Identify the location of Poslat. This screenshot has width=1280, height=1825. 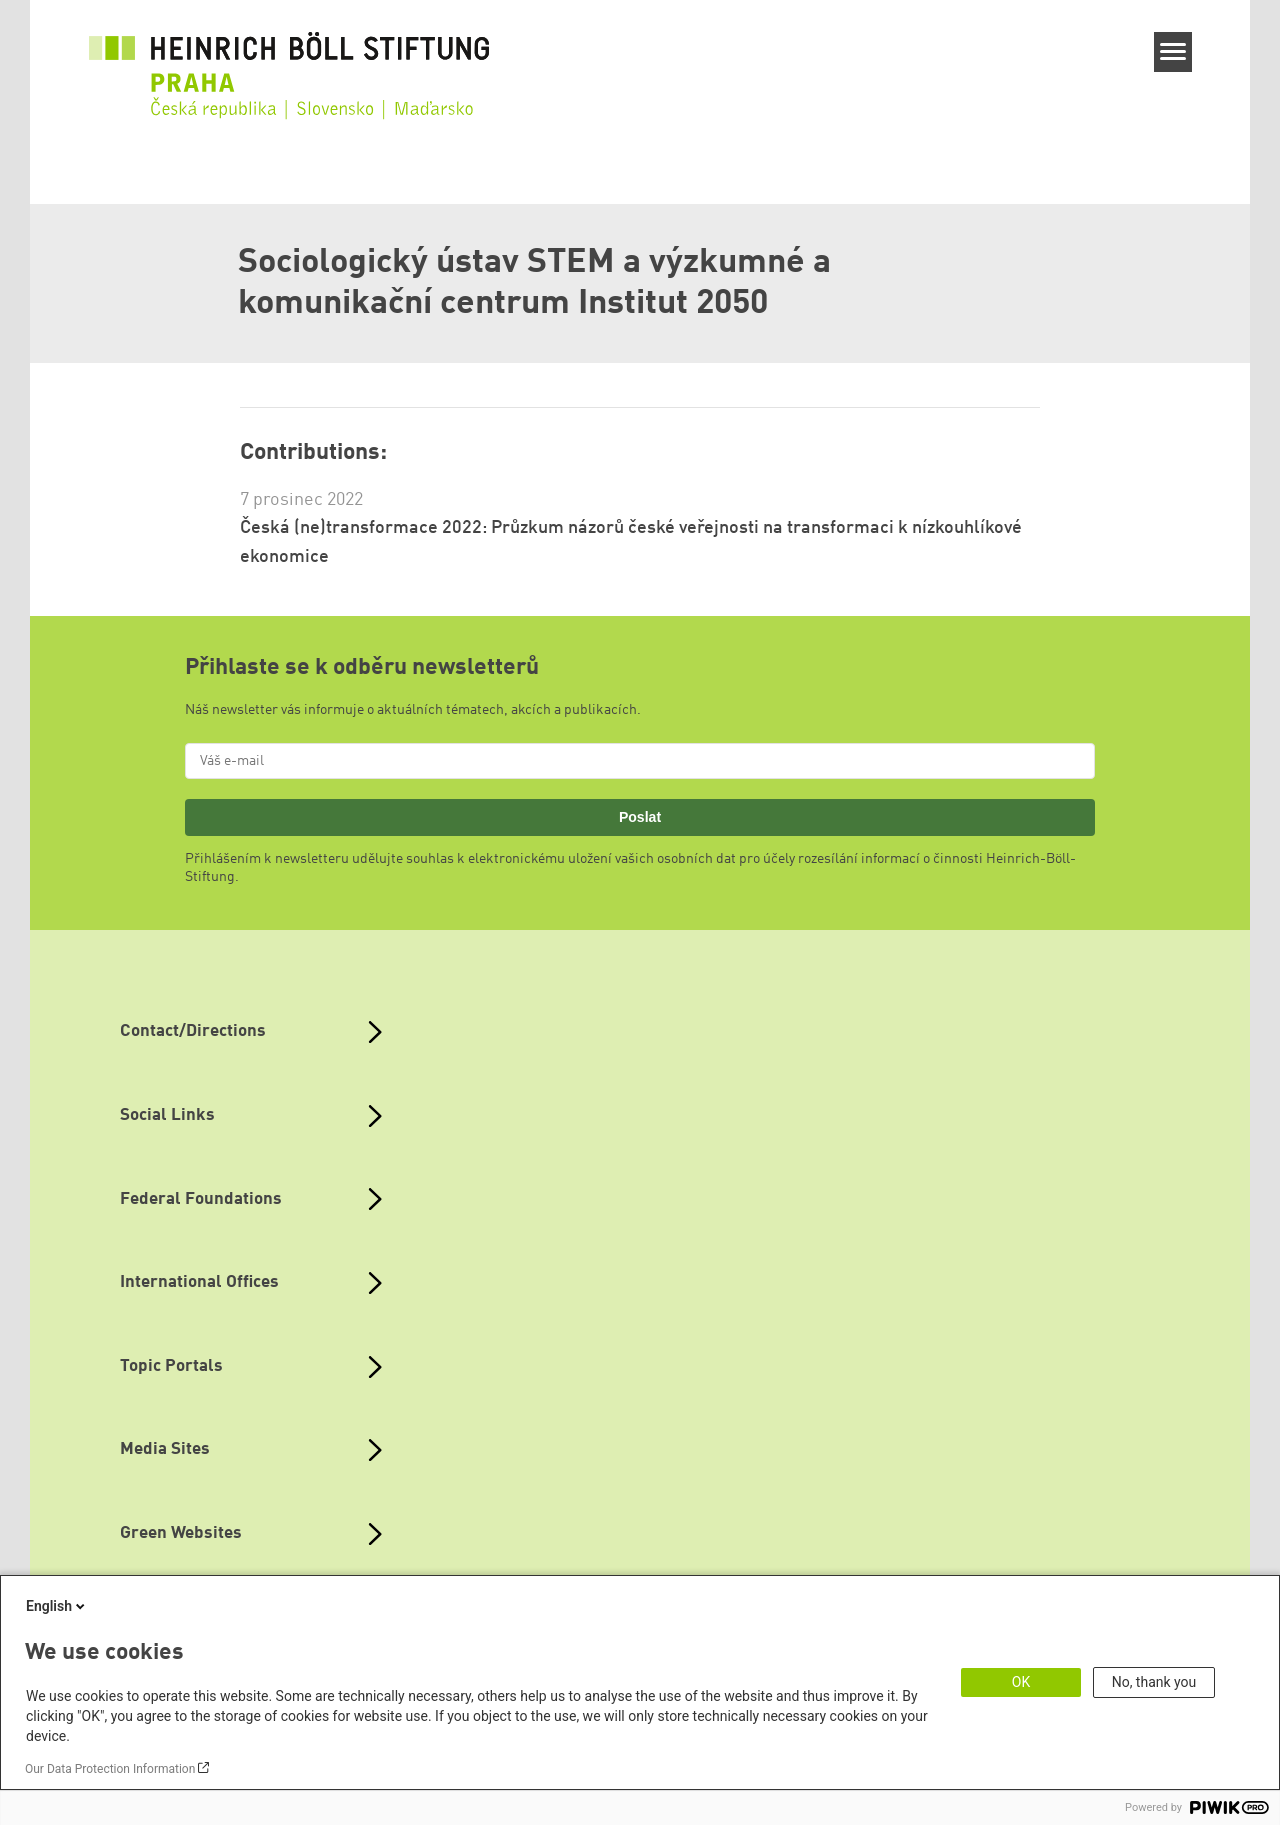
(640, 817).